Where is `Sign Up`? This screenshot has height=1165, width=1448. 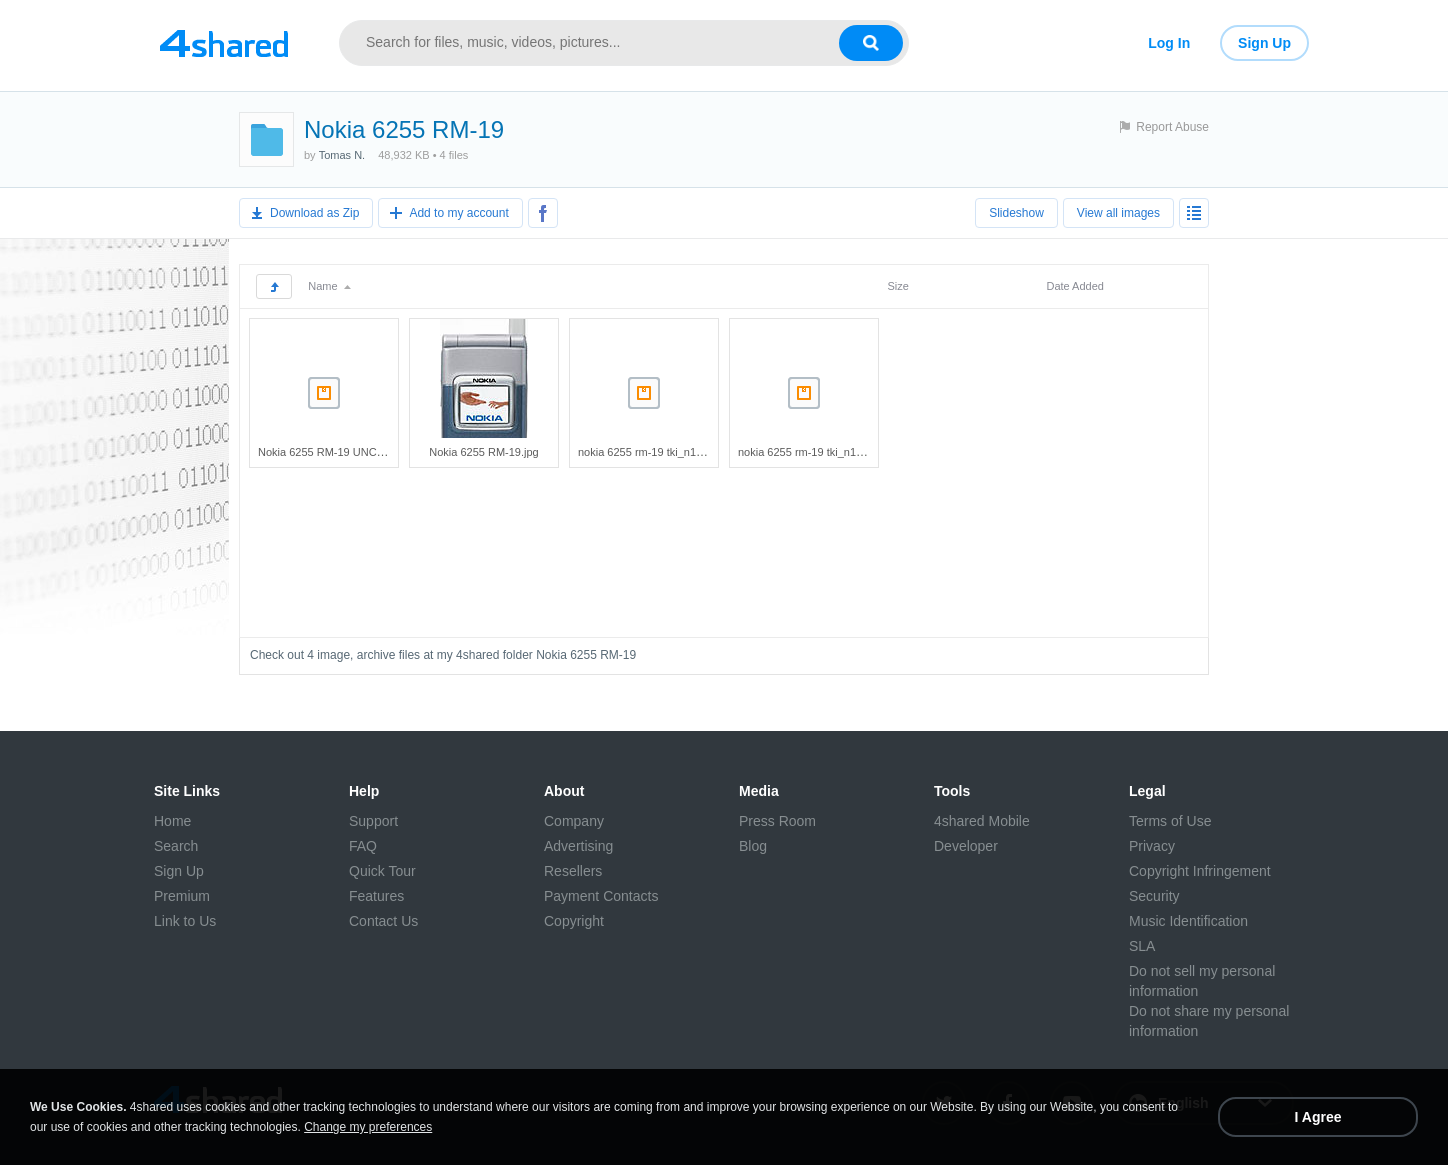
Sign Up is located at coordinates (1264, 43).